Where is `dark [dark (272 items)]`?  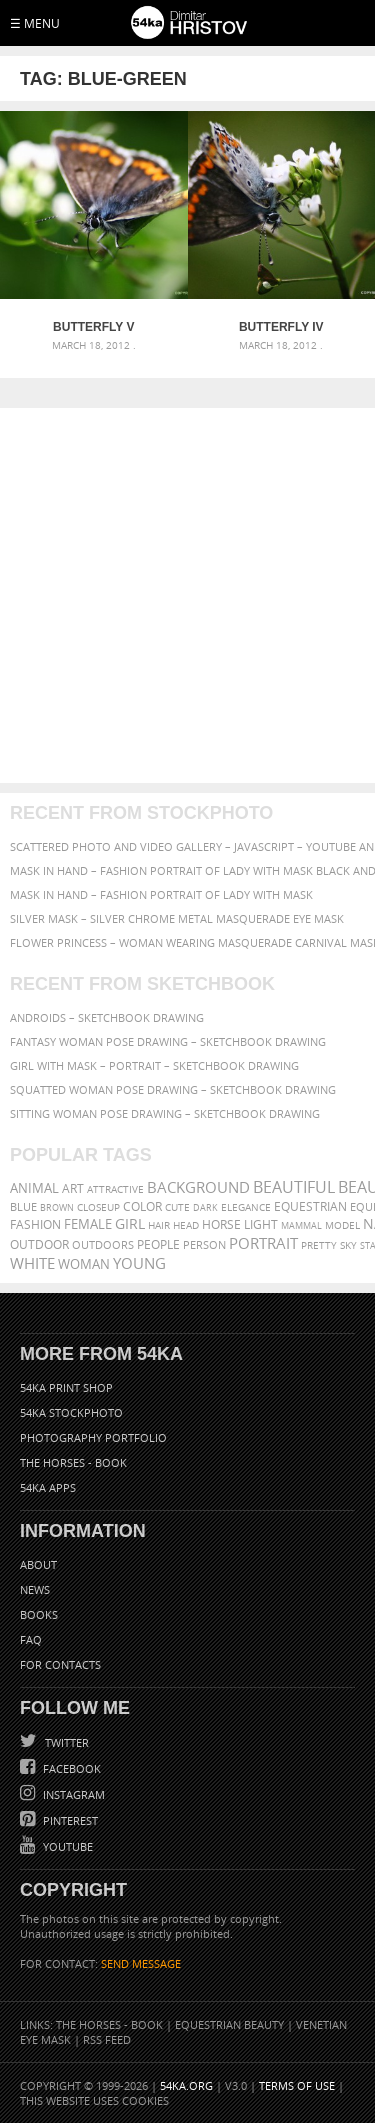
dark [dark (272 items)] is located at coordinates (205, 1207).